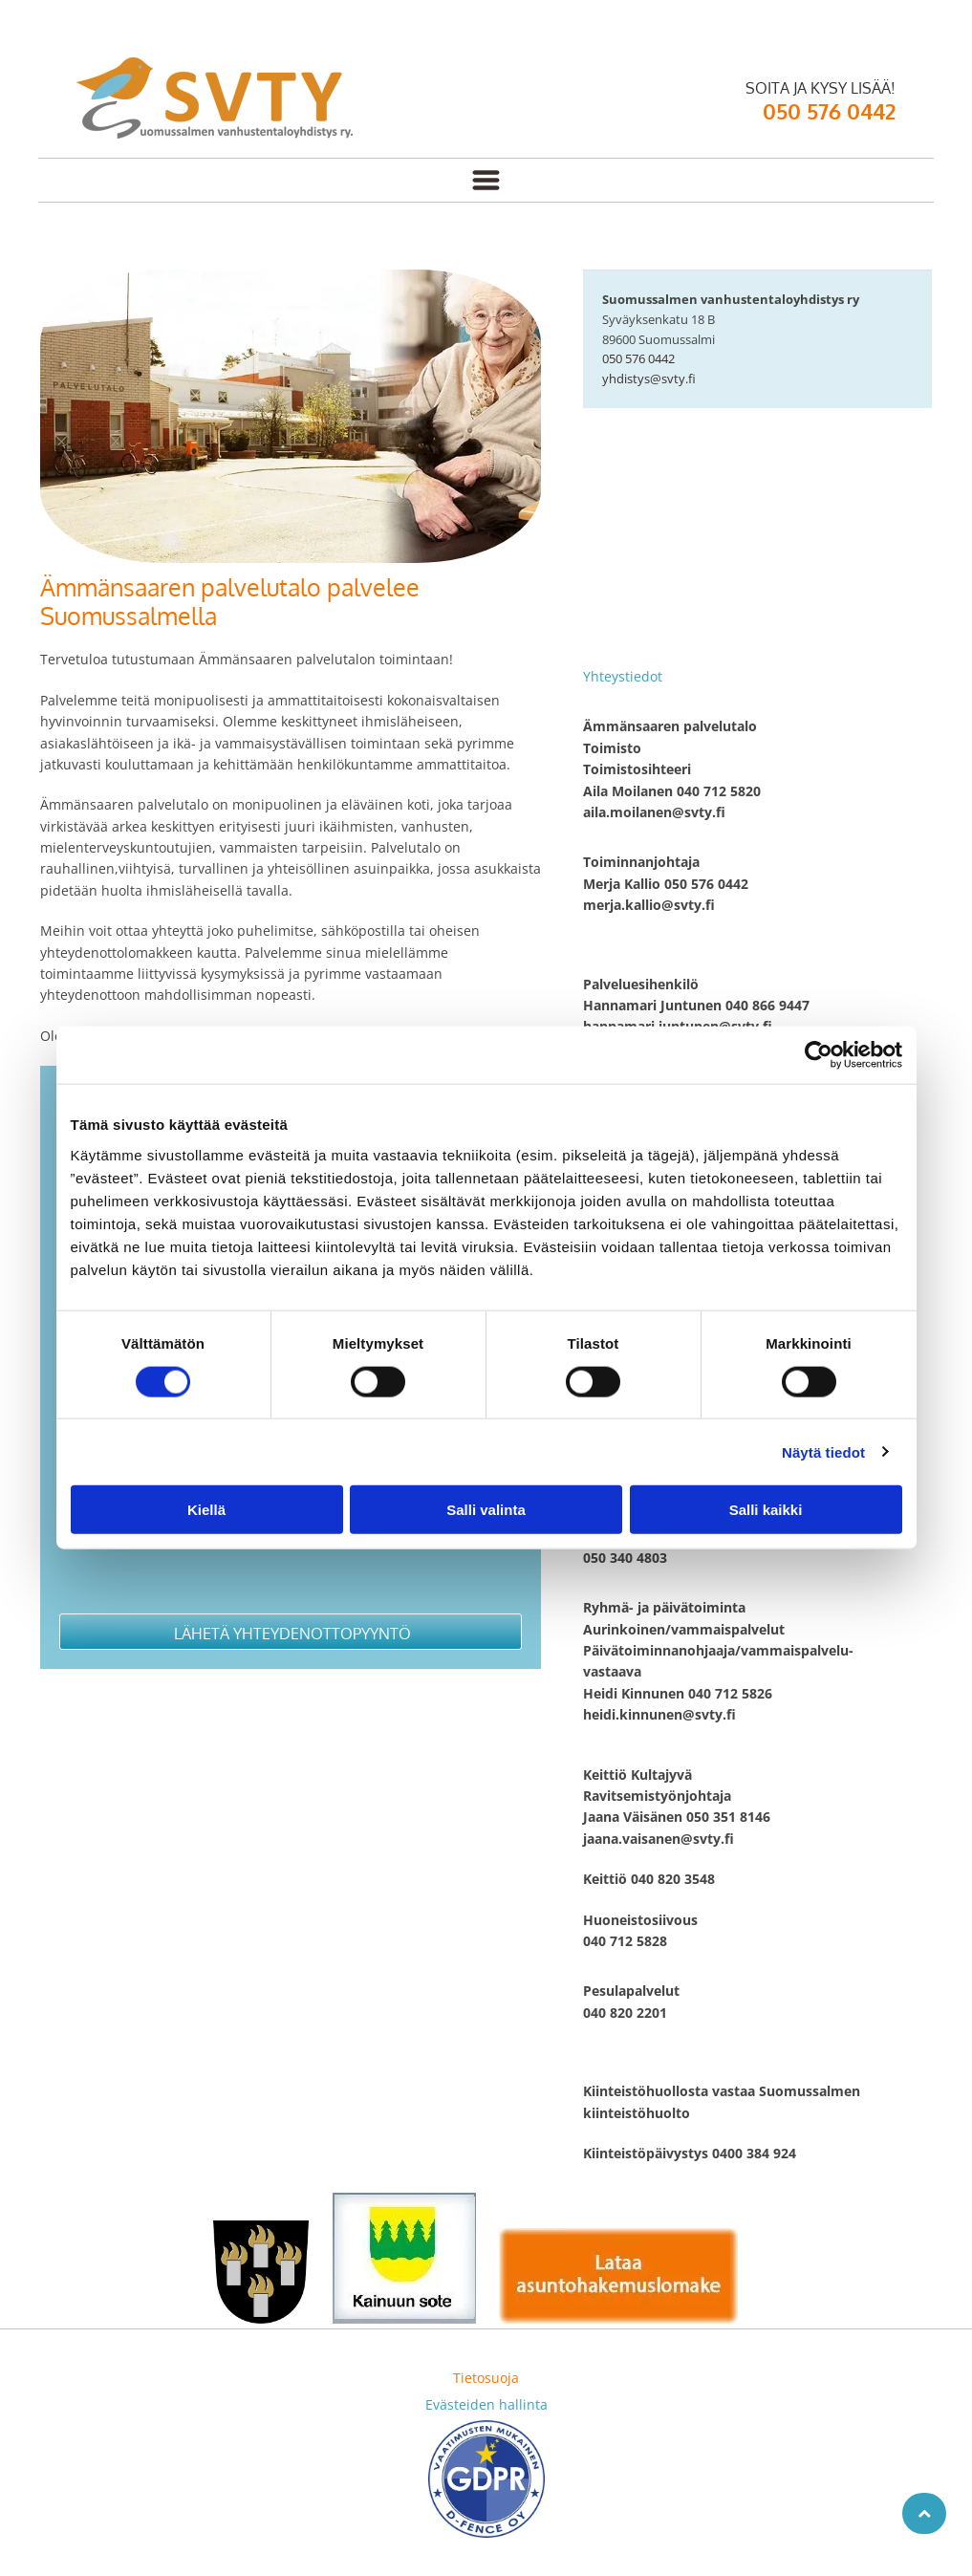 This screenshot has width=972, height=2576. Describe the element at coordinates (486, 1510) in the screenshot. I see `Salli valinta` at that location.